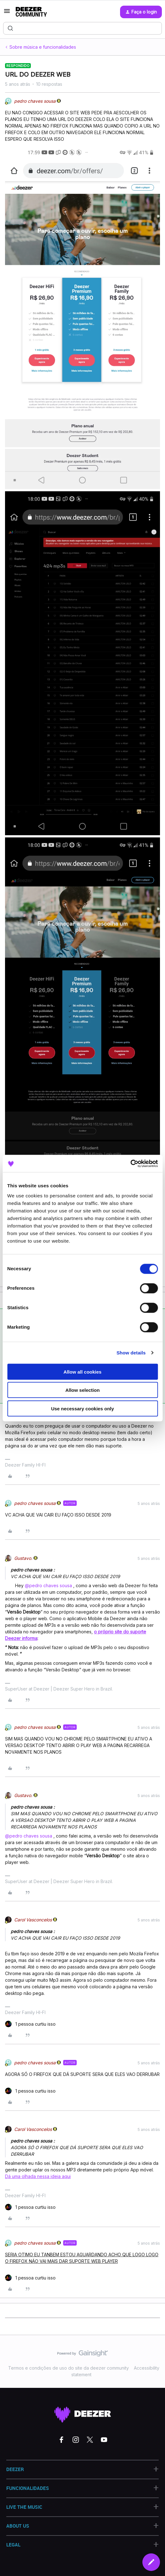 This screenshot has height=2576, width=165. What do you see at coordinates (82, 1371) in the screenshot?
I see `Allow all cookies` at bounding box center [82, 1371].